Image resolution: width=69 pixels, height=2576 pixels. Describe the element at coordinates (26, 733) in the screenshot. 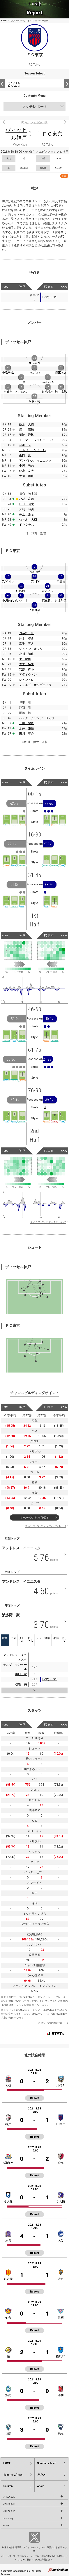

I see `田川 亨介` at that location.